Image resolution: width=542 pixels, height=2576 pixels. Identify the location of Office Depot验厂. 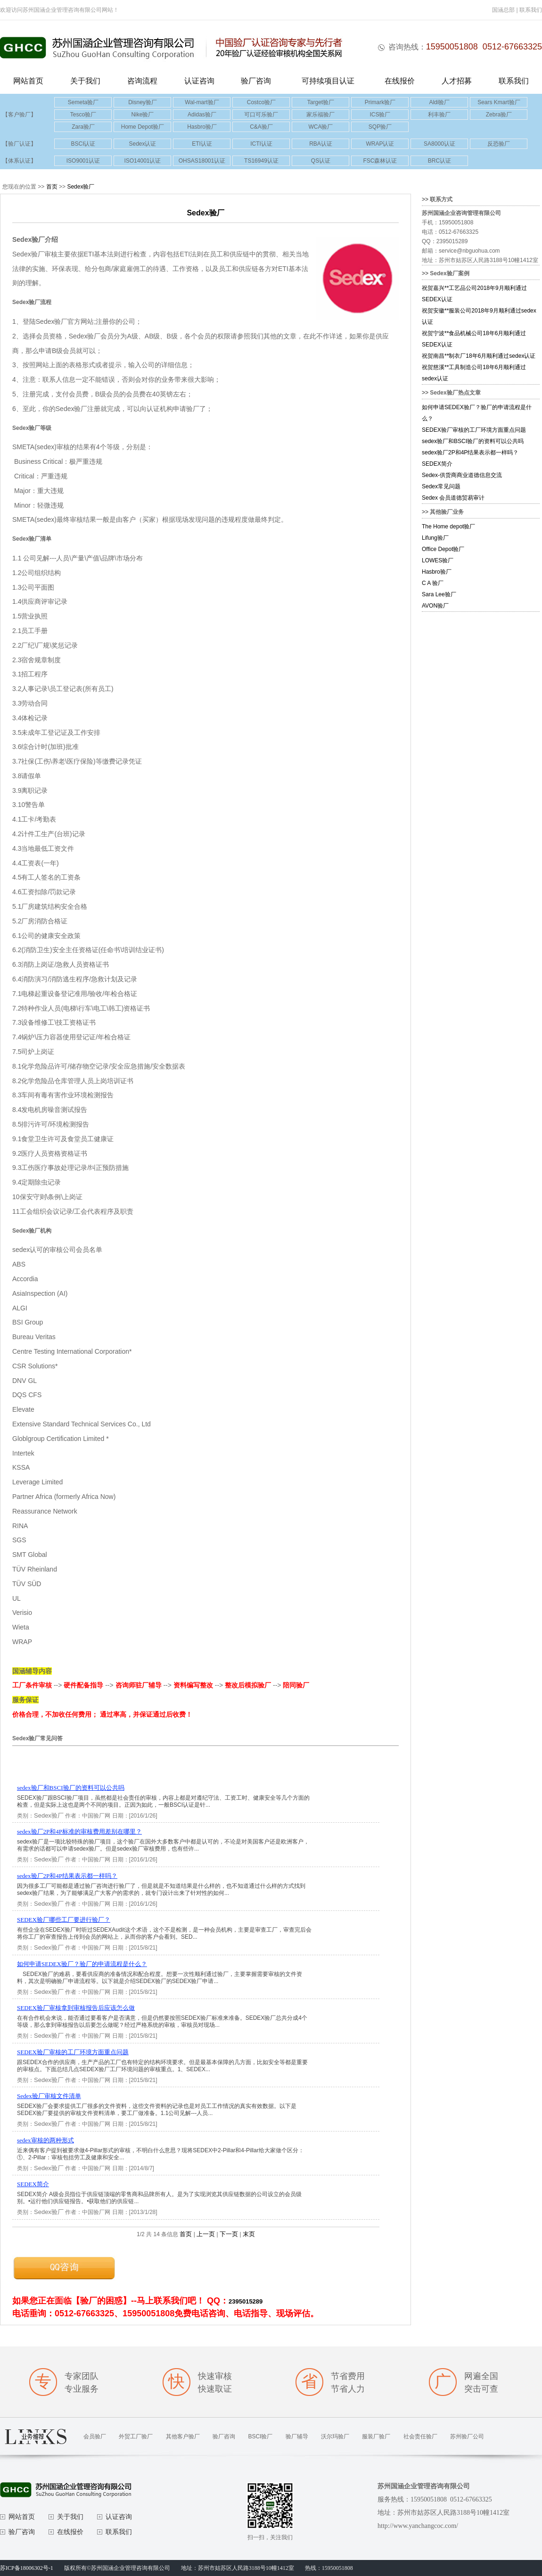
(443, 549).